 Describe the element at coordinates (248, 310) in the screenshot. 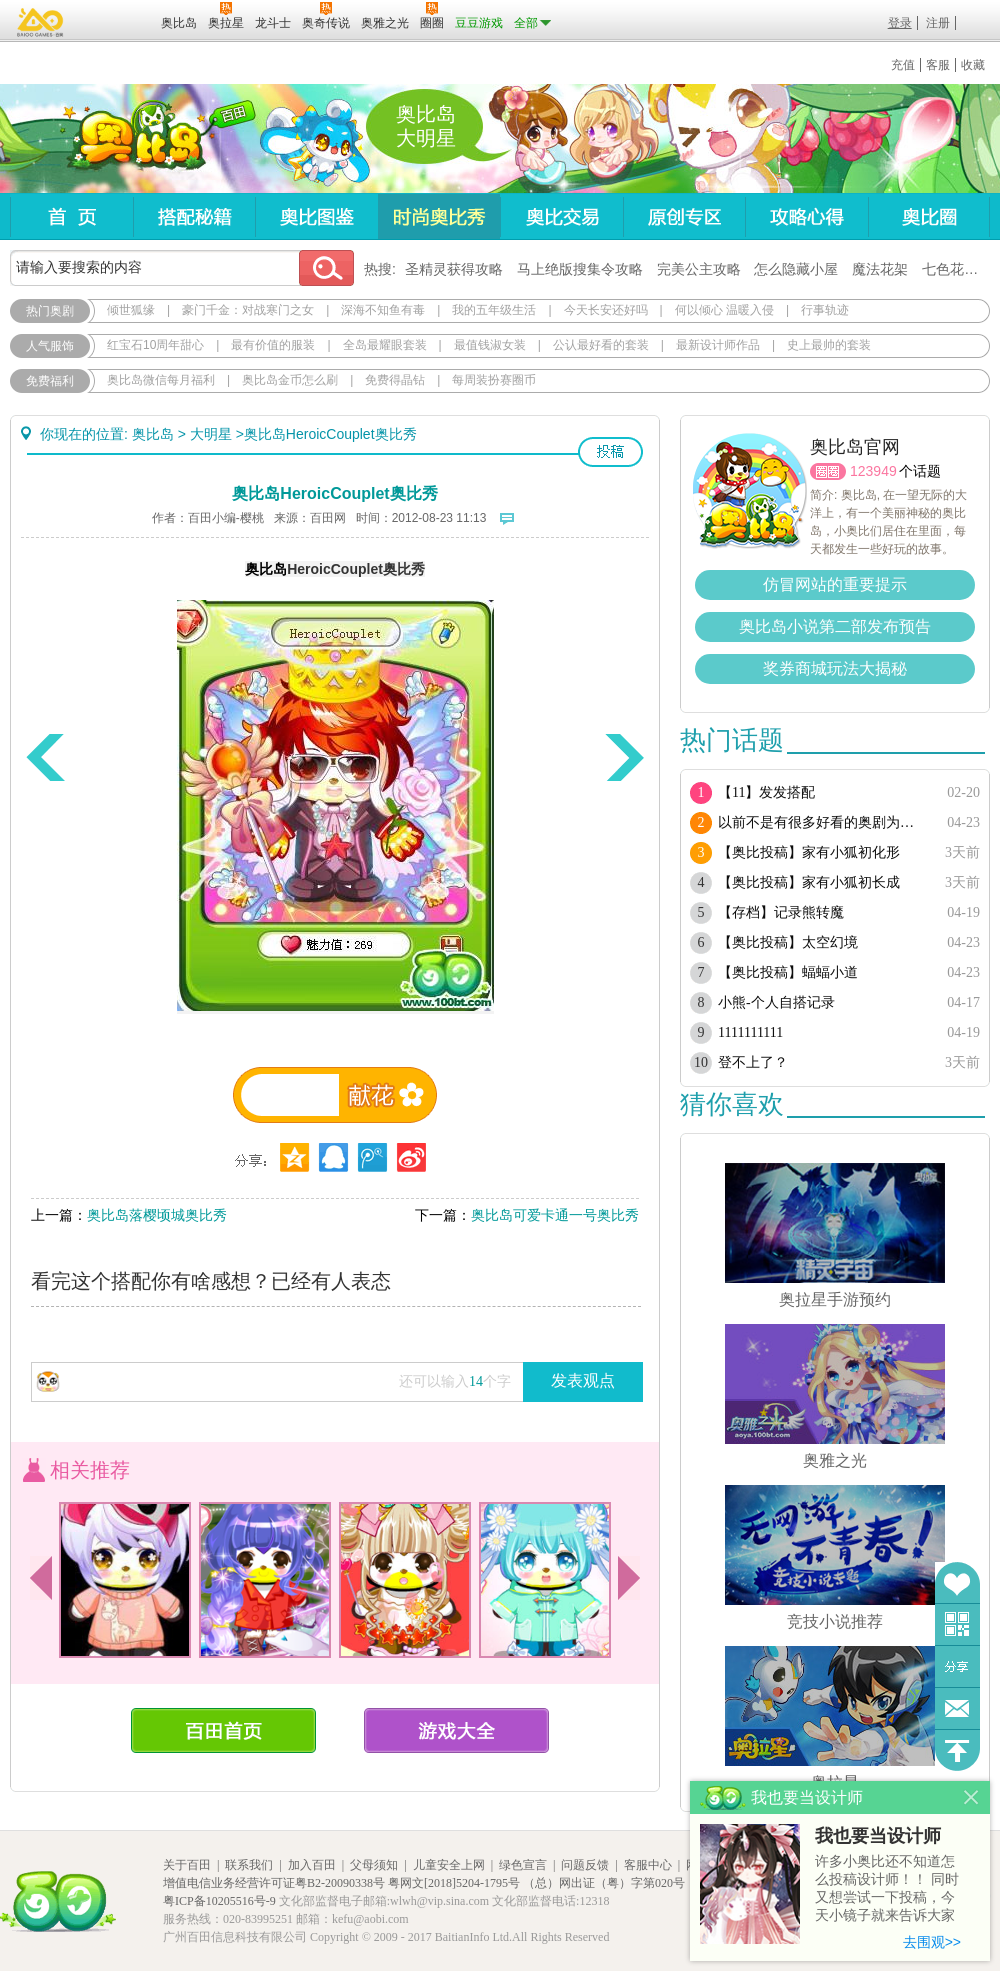

I see `豪门千金：对战寒门之女` at that location.